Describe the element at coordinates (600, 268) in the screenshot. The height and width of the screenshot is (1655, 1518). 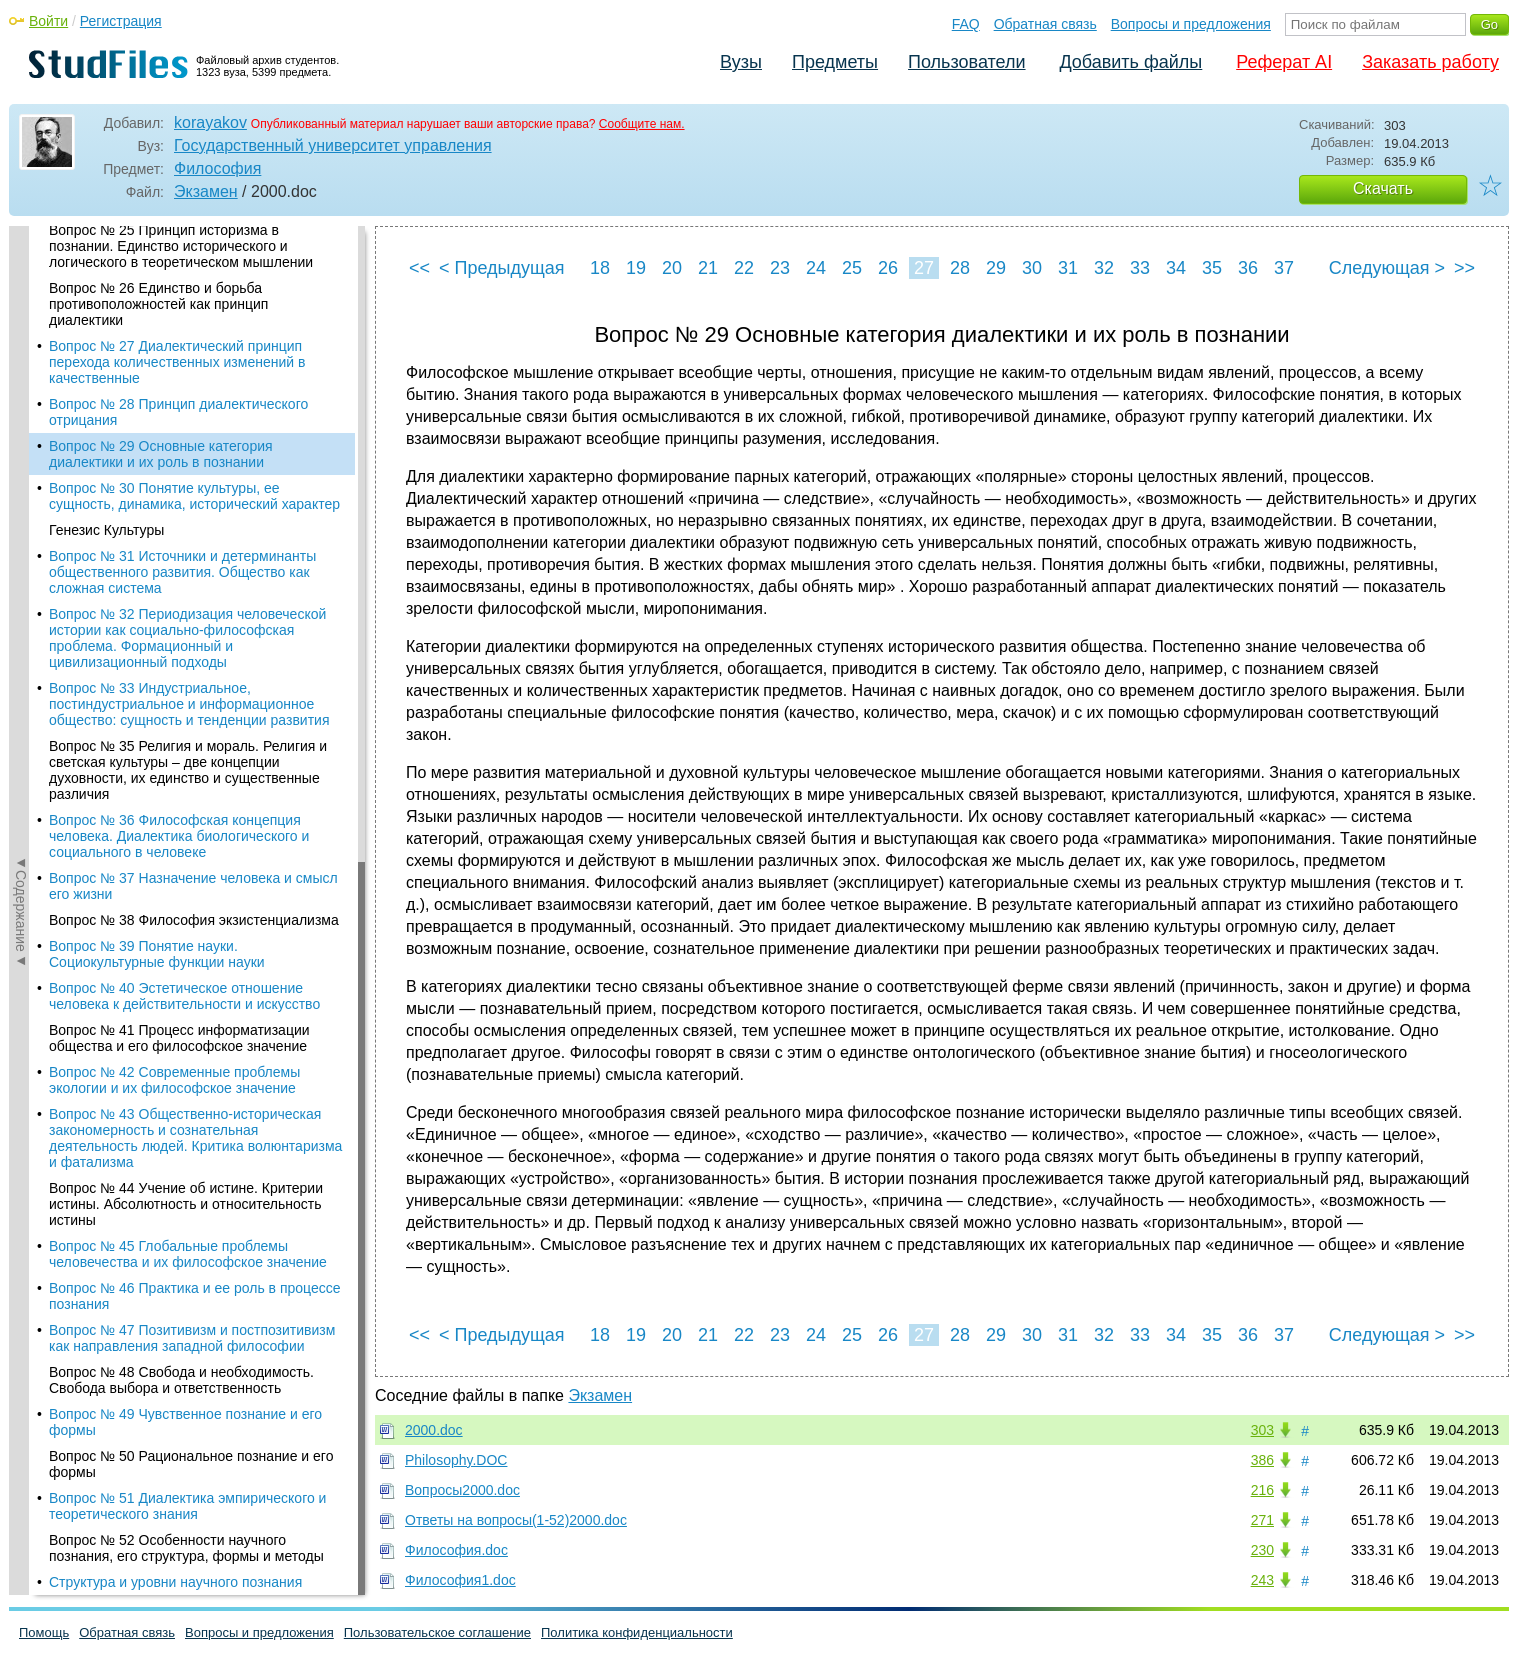
I see `18` at that location.